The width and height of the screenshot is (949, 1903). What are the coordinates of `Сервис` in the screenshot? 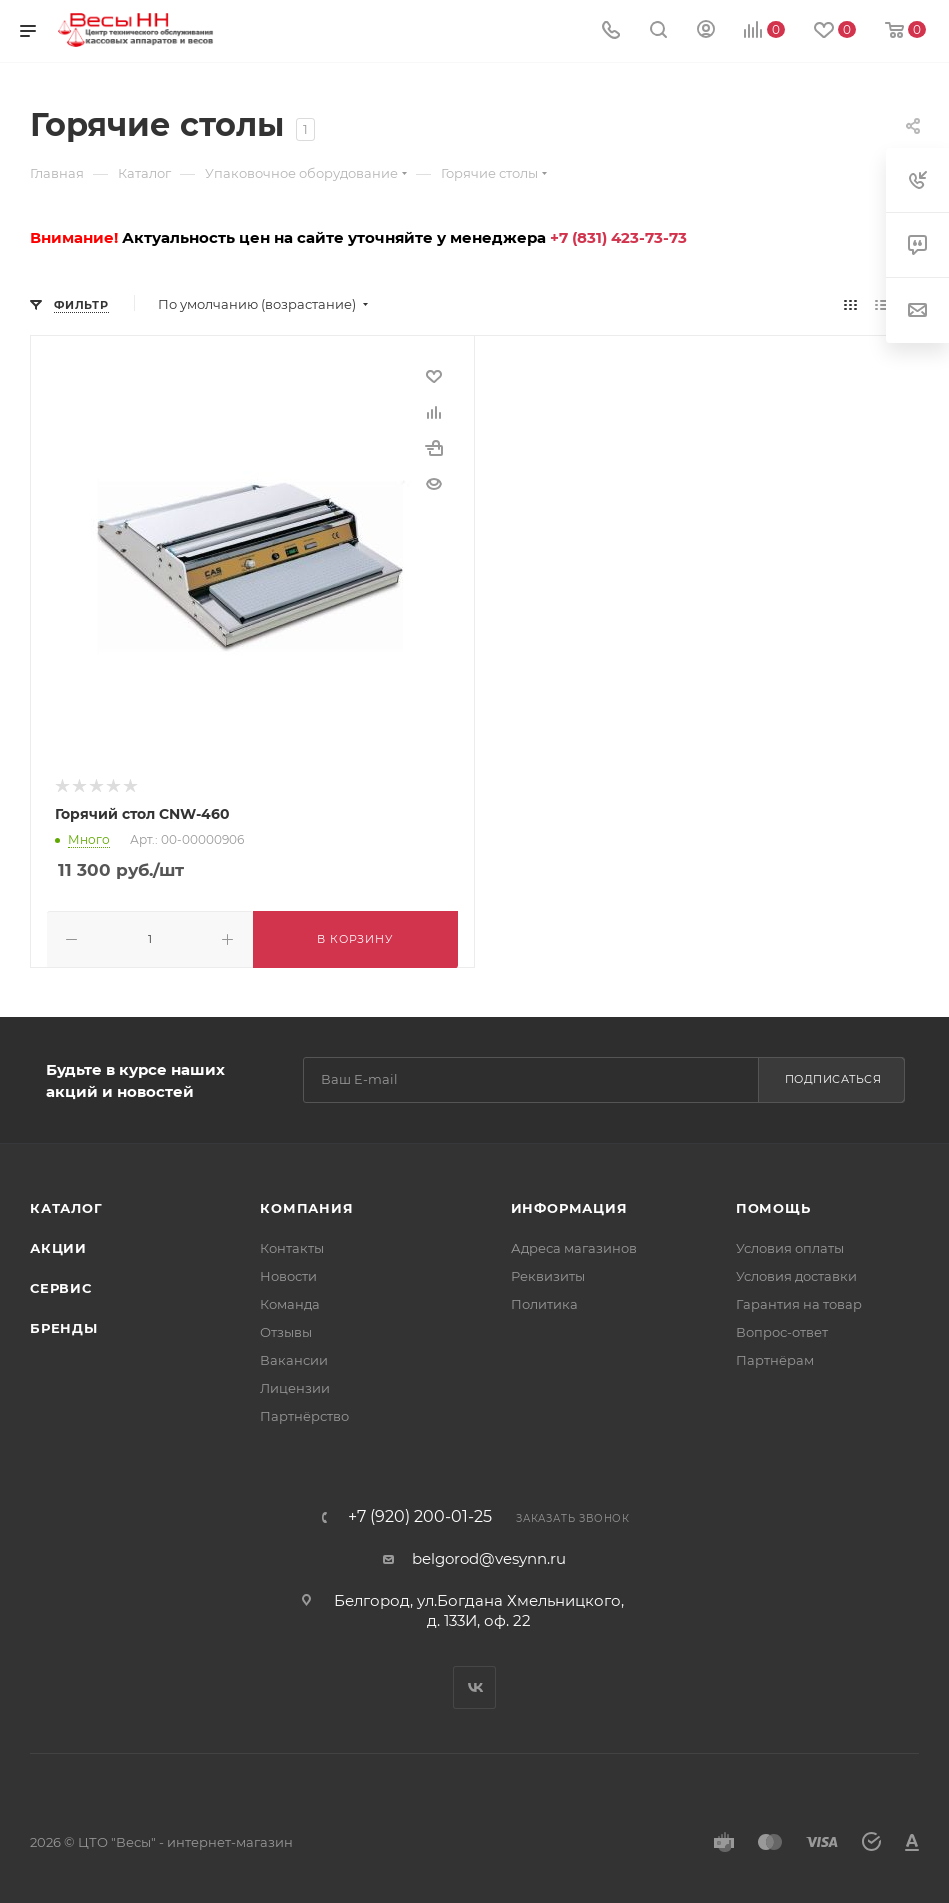 It's located at (61, 1286).